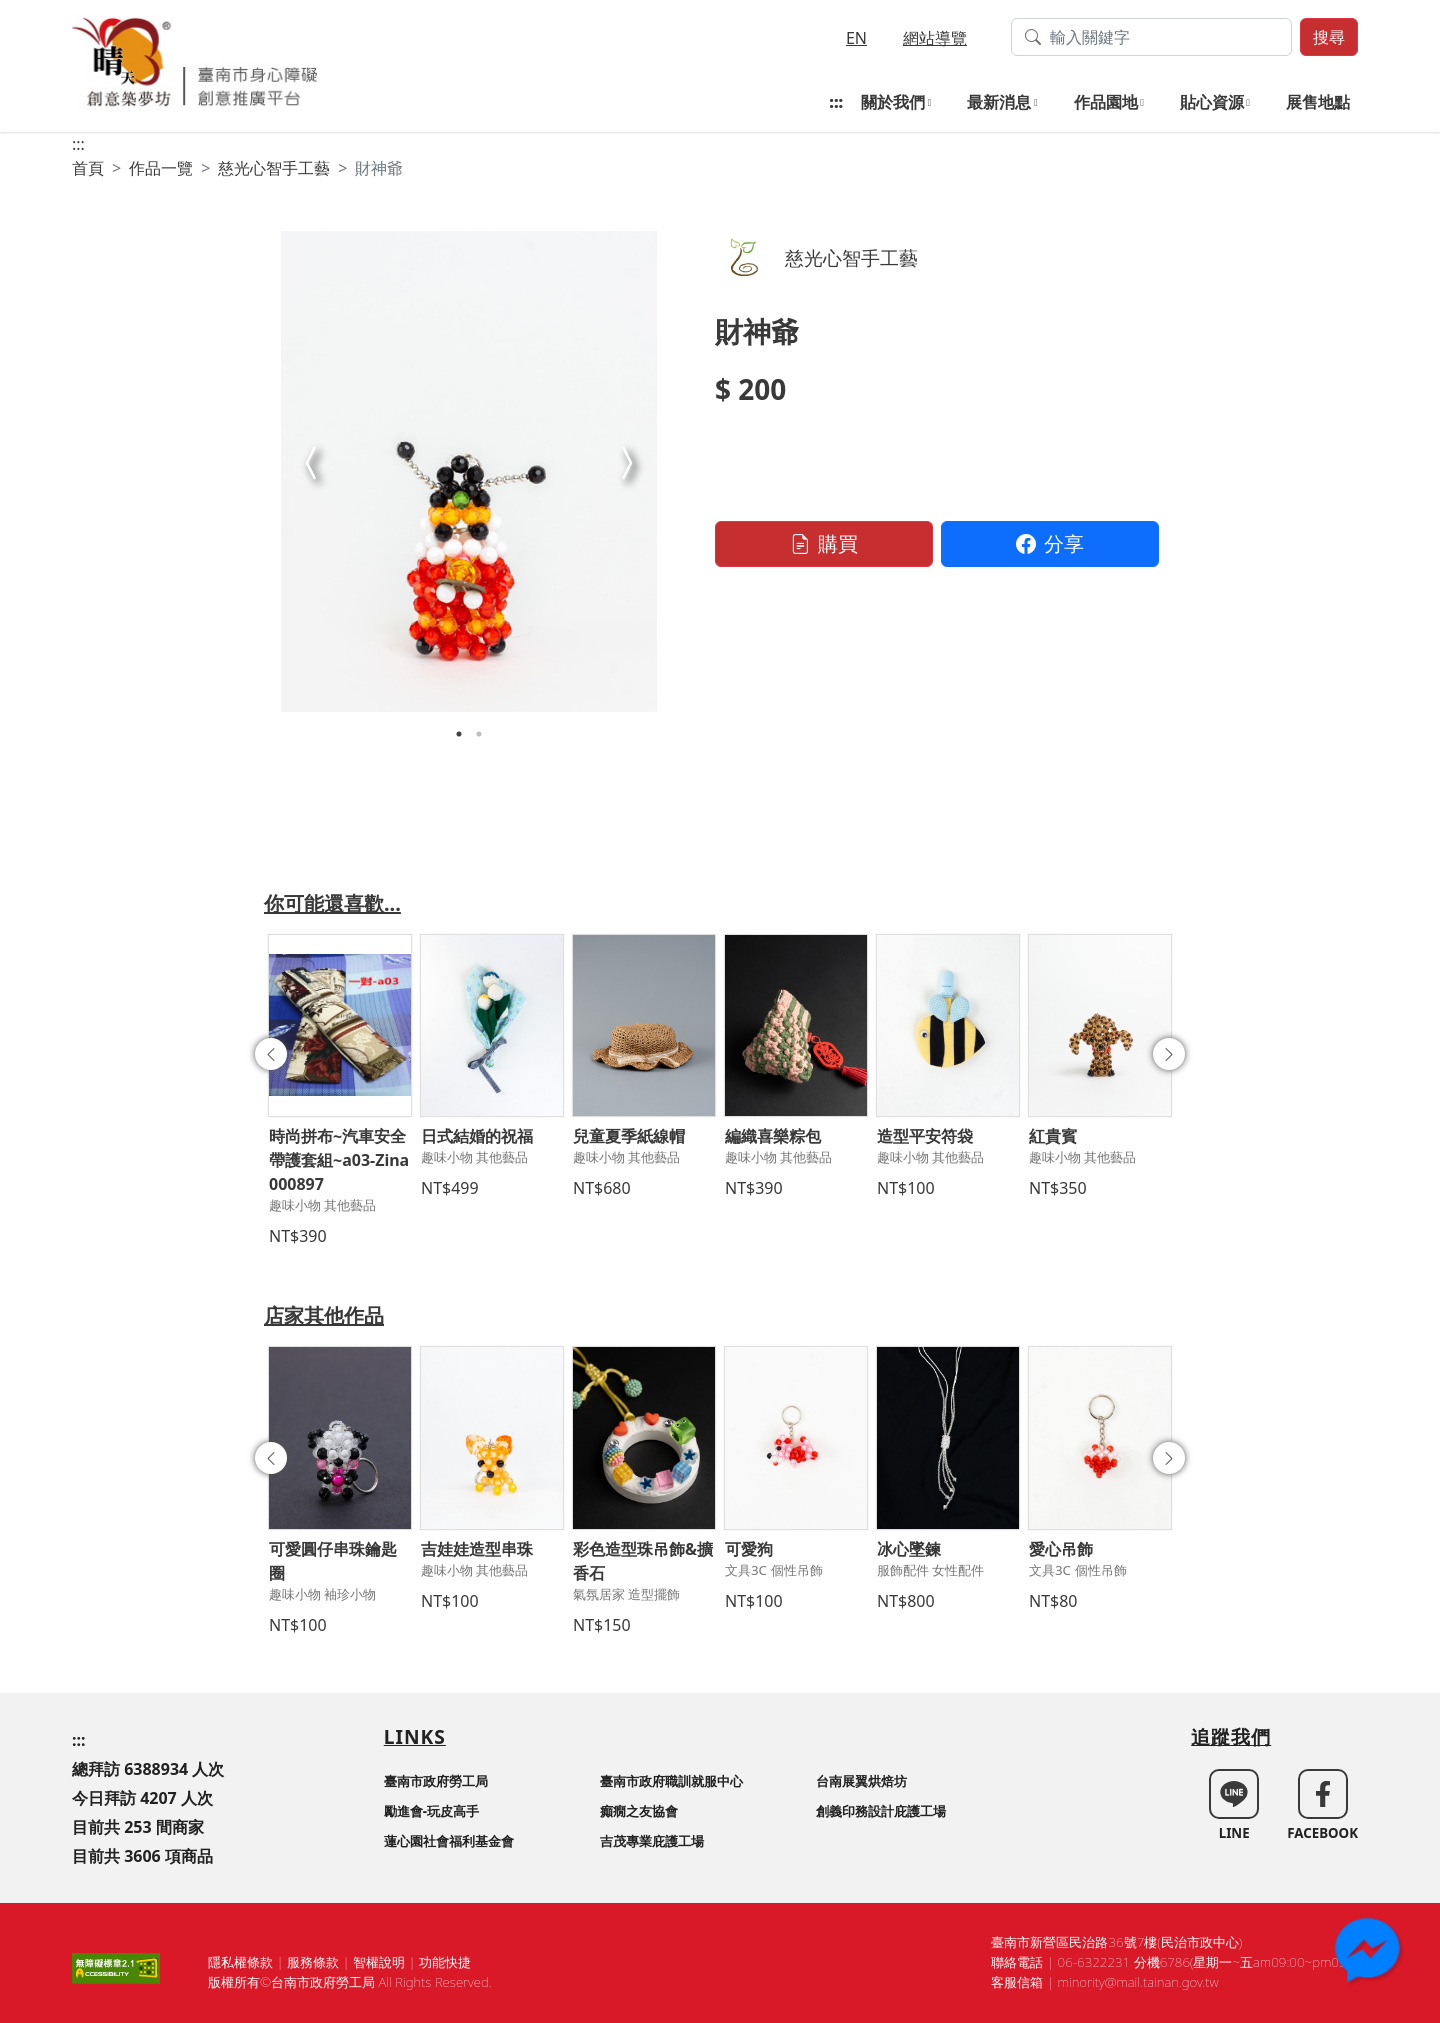  Describe the element at coordinates (861, 1781) in the screenshot. I see `台南展翼烘焙坊` at that location.